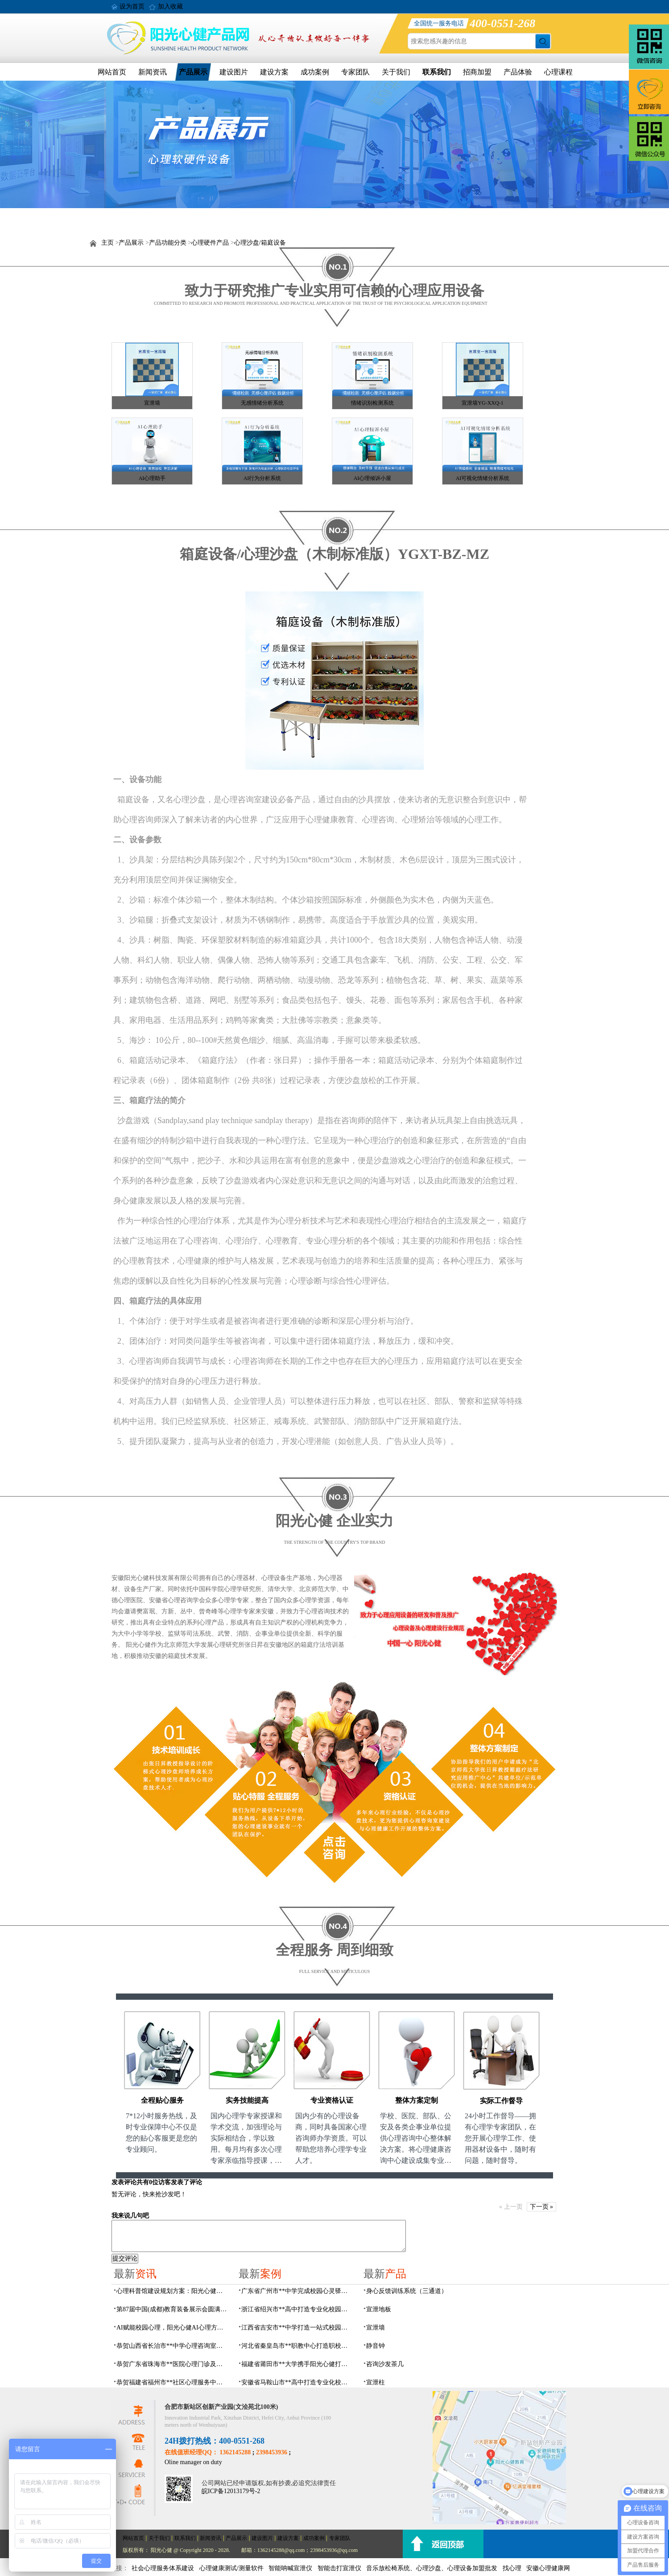 The width and height of the screenshot is (669, 2576). I want to click on 加入收藏, so click(170, 6).